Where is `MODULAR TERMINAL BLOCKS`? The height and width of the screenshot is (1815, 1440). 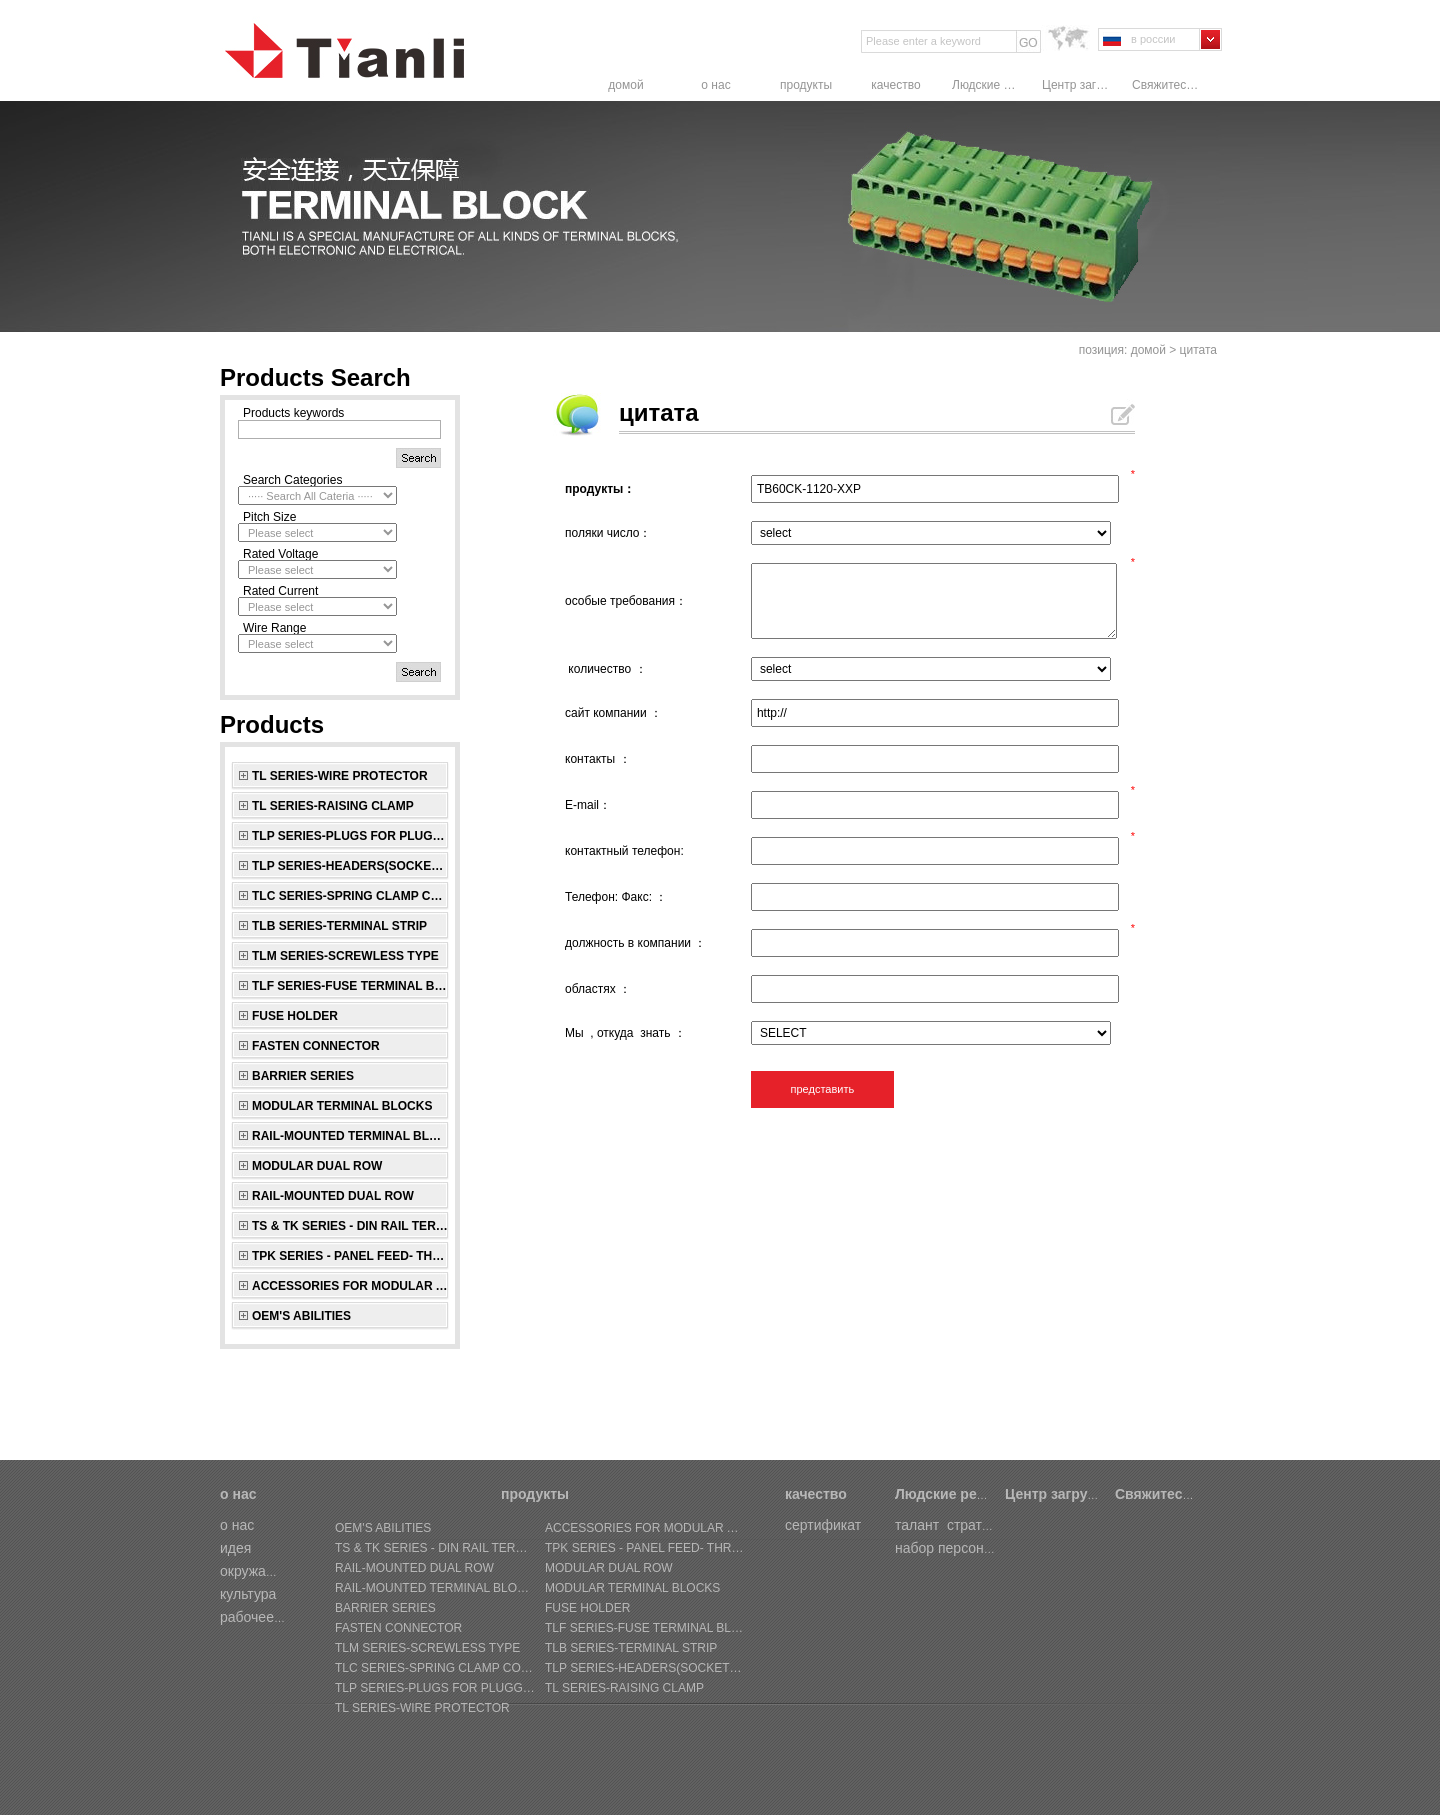
MODULAR TERMINAL BLOCKS is located at coordinates (342, 1106).